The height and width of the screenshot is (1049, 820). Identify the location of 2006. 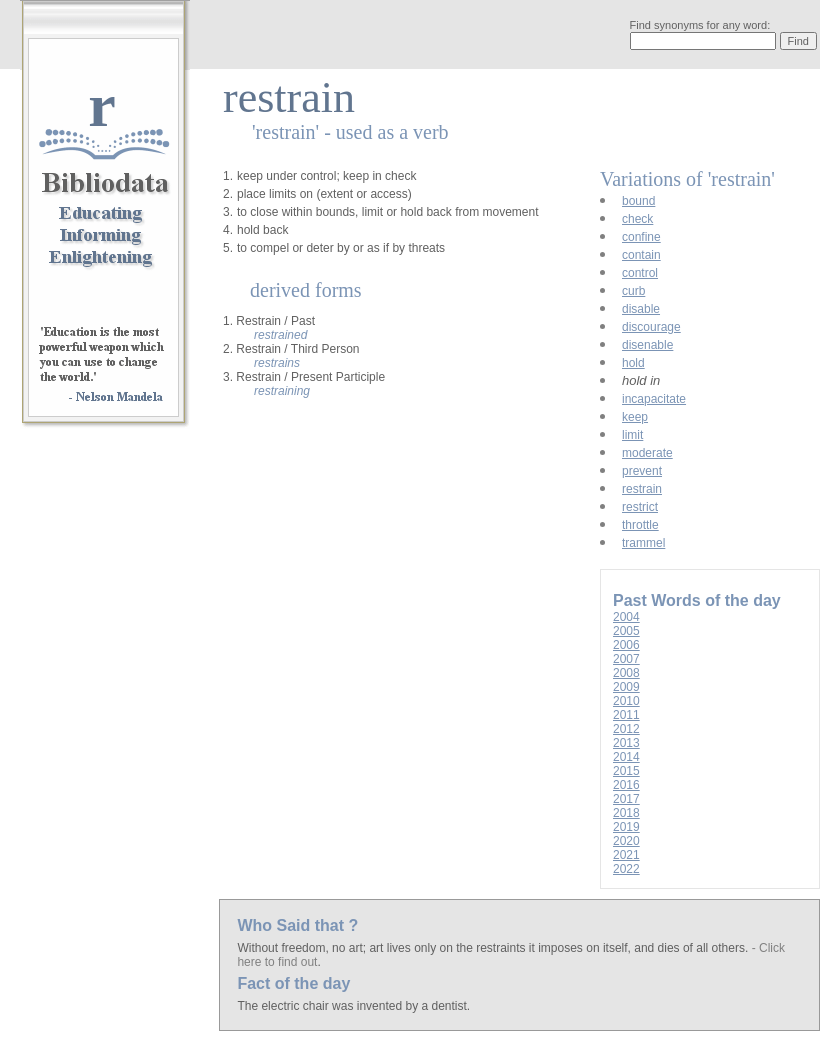
(626, 645).